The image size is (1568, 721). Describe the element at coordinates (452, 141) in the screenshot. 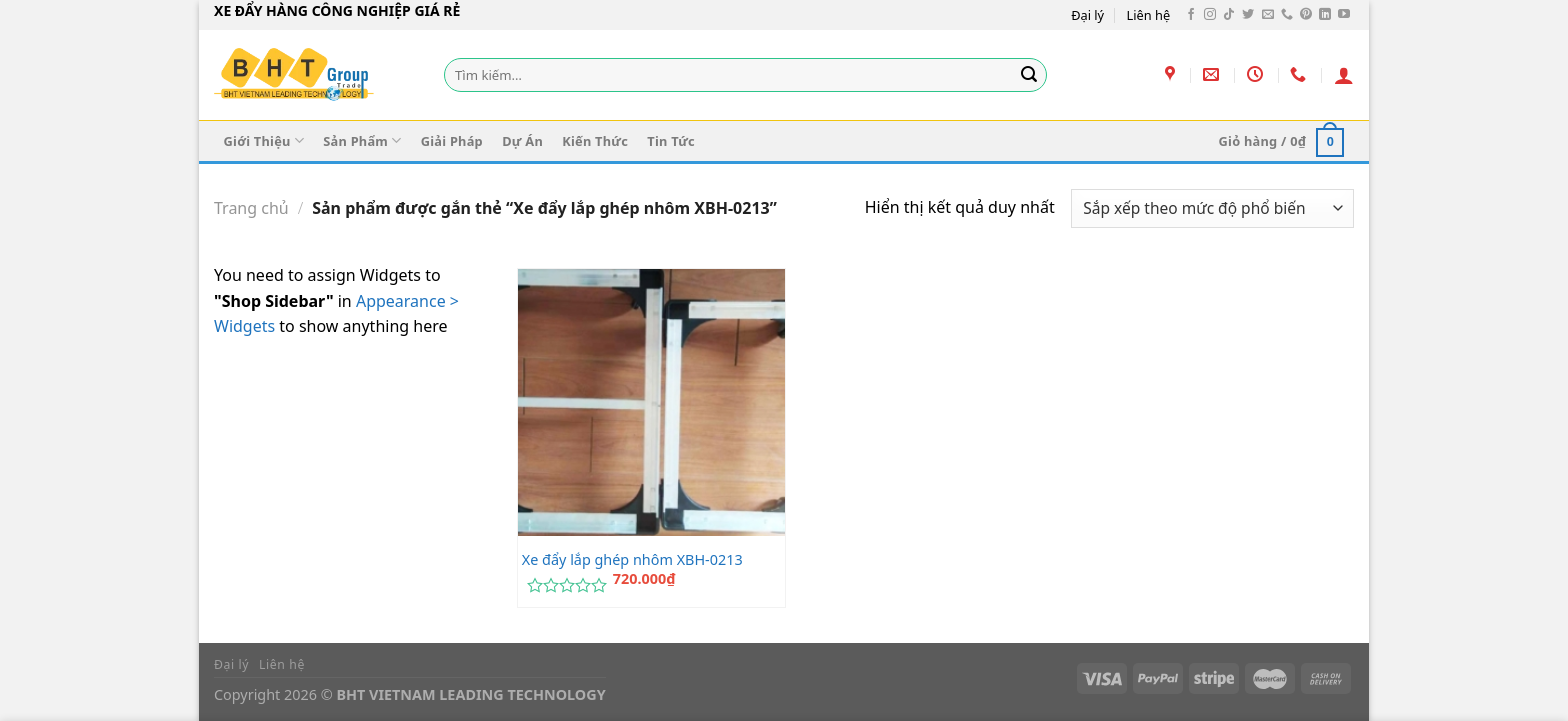

I see `Giải Pháp` at that location.